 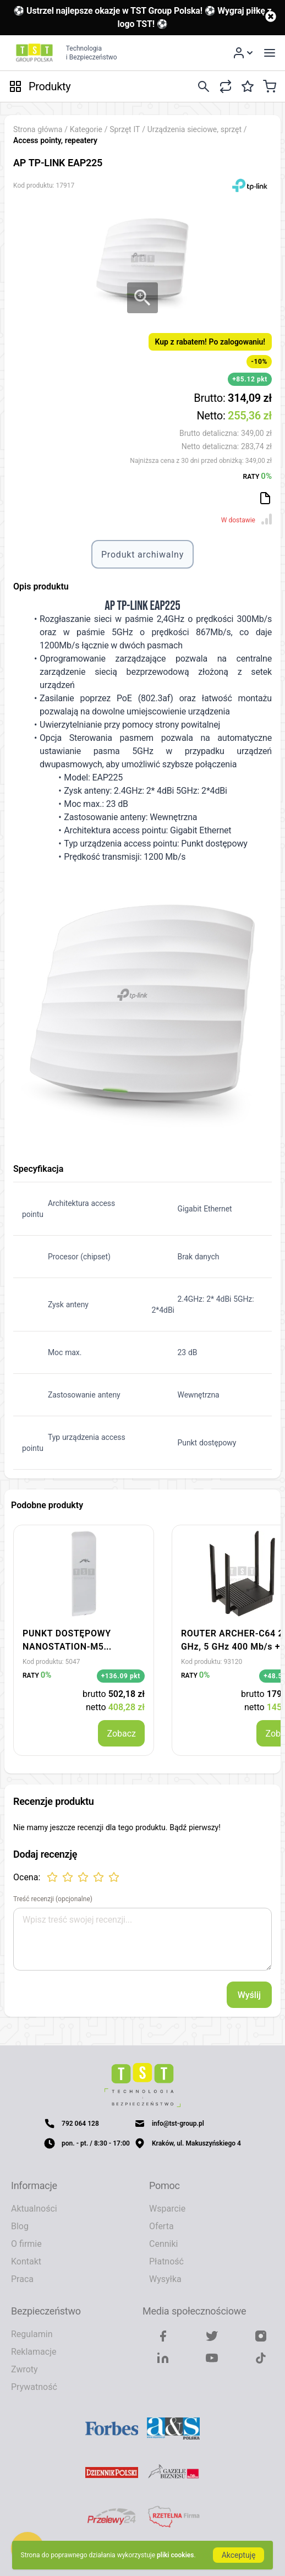 What do you see at coordinates (257, 475) in the screenshot?
I see `RATY` at bounding box center [257, 475].